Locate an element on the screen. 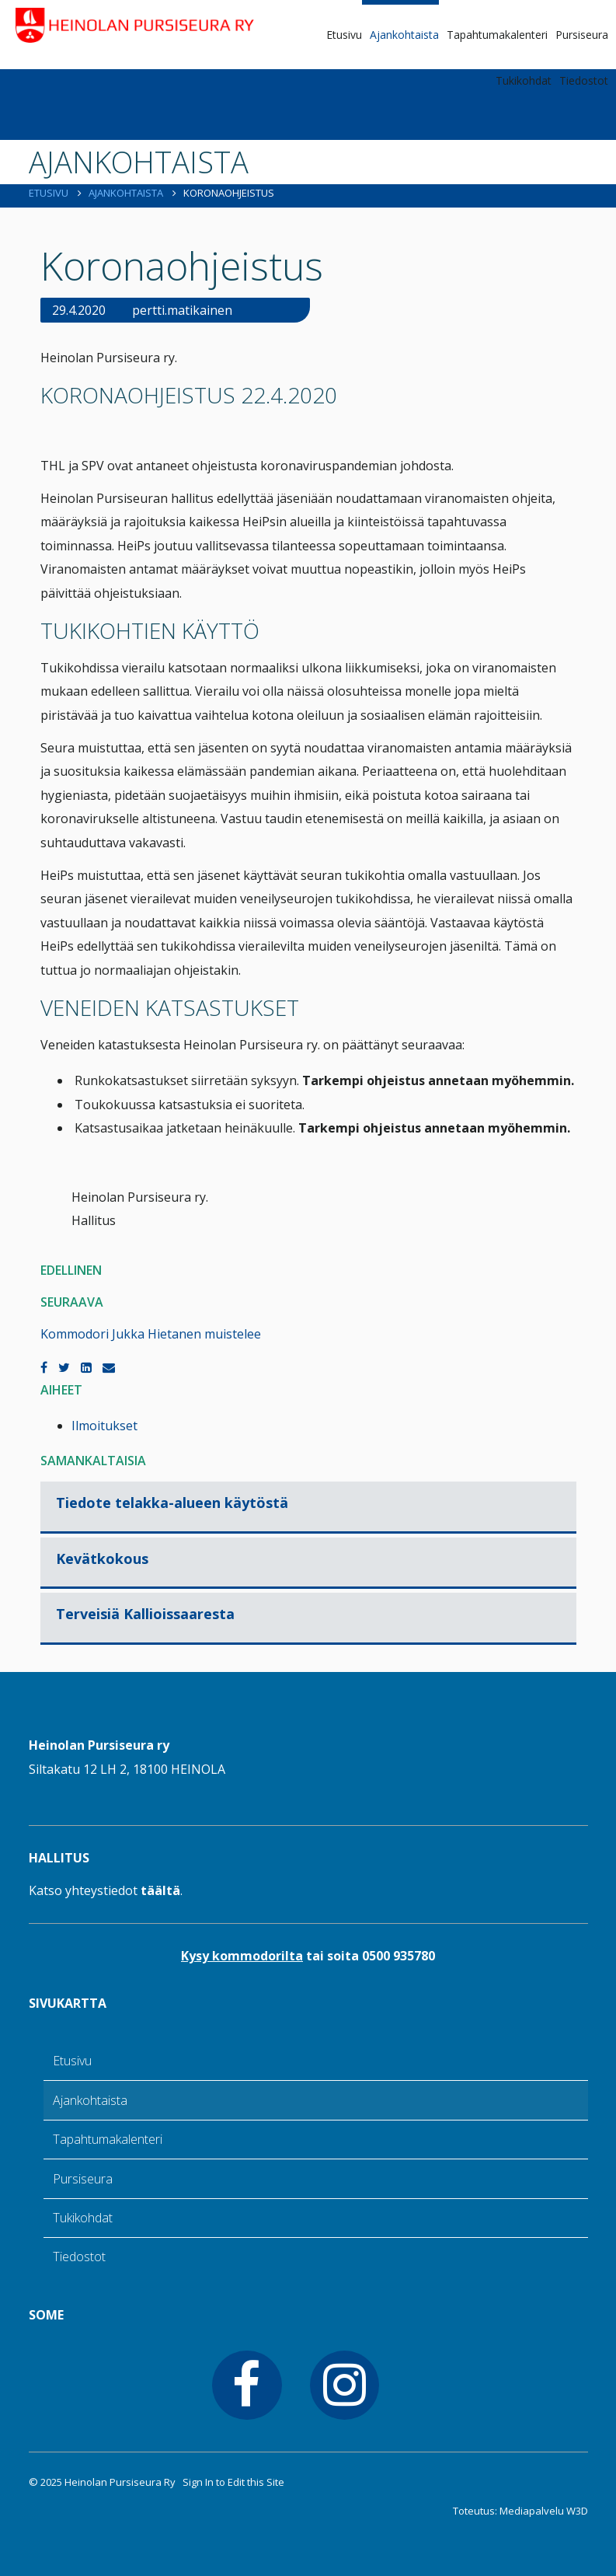 This screenshot has width=616, height=2576. Tapahtumakalenteri is located at coordinates (497, 34).